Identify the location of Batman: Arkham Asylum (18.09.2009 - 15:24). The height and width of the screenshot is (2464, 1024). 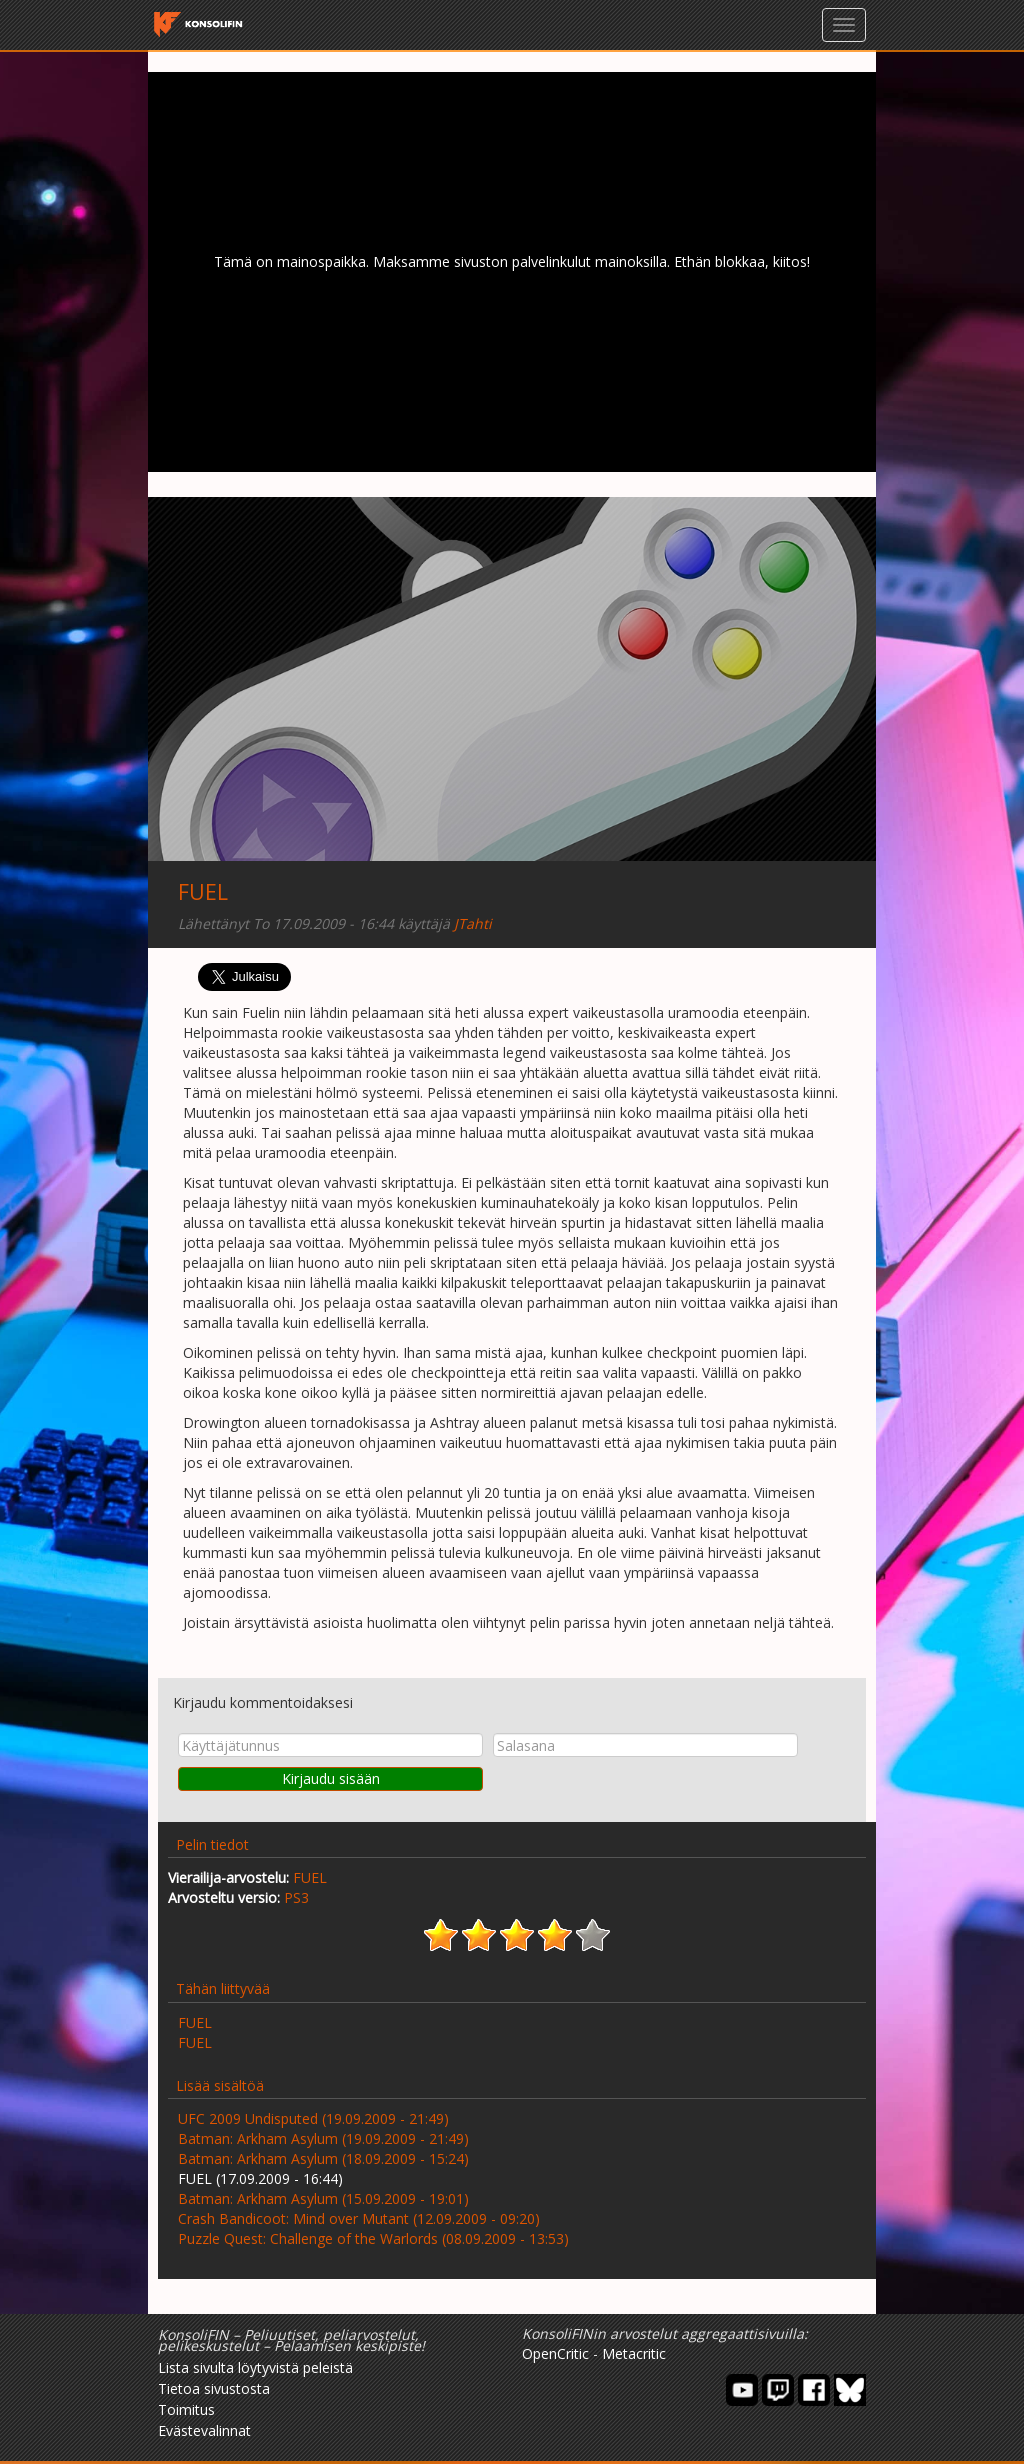
(323, 2158).